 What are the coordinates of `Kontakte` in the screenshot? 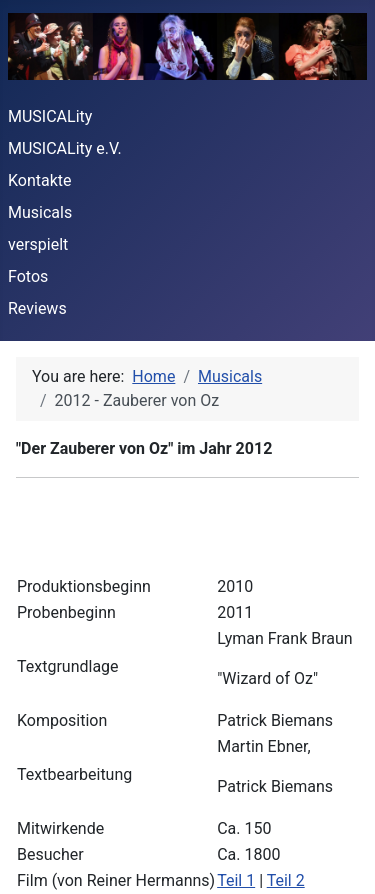 It's located at (40, 180).